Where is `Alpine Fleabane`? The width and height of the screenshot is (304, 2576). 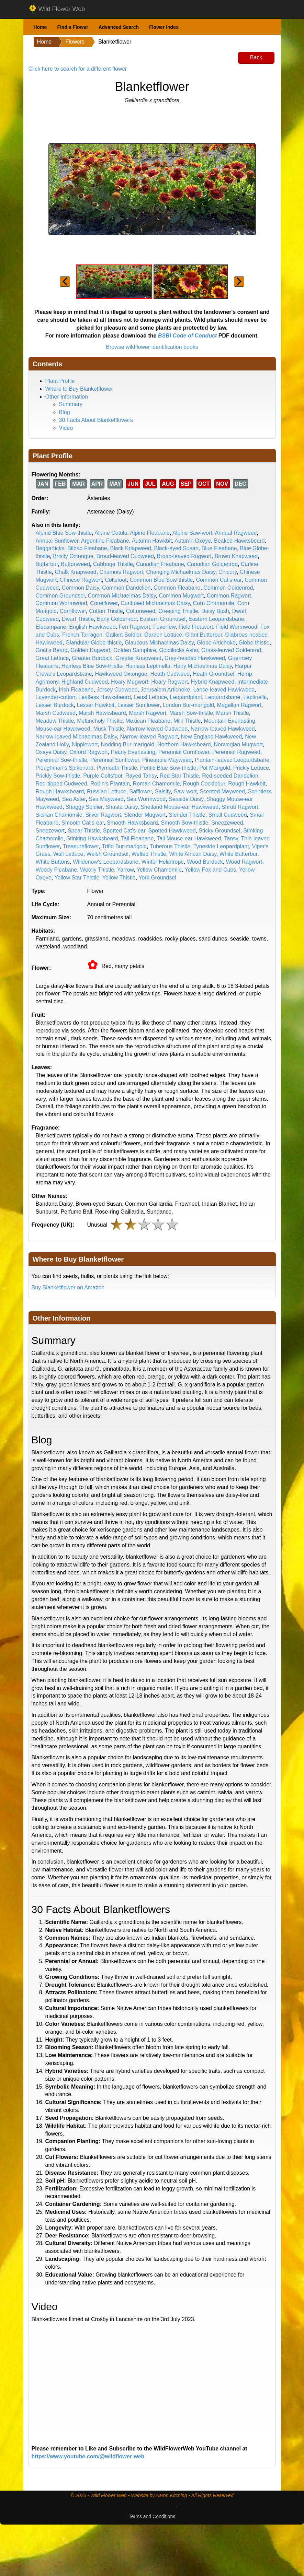 Alpine Fleabane is located at coordinates (150, 533).